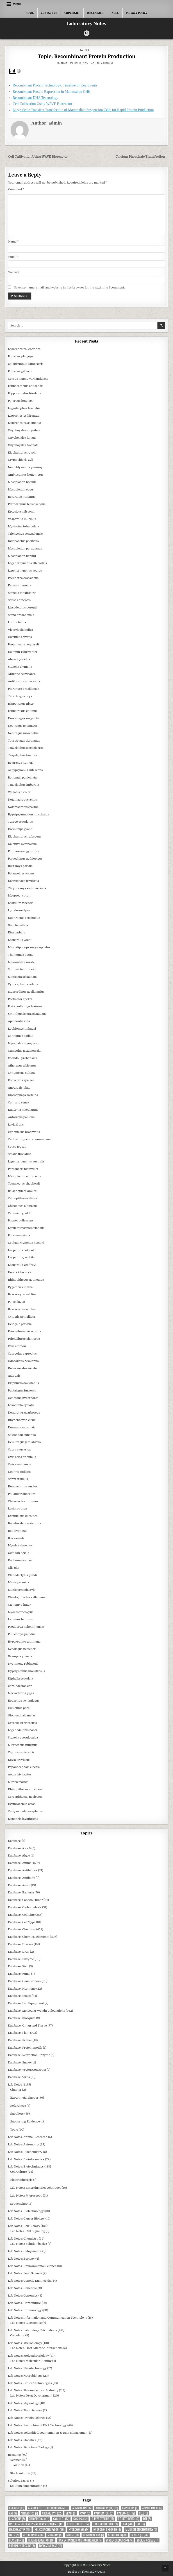 Image resolution: width=173 pixels, height=2576 pixels. What do you see at coordinates (22, 652) in the screenshot?
I see `Eulemur rubriventer` at bounding box center [22, 652].